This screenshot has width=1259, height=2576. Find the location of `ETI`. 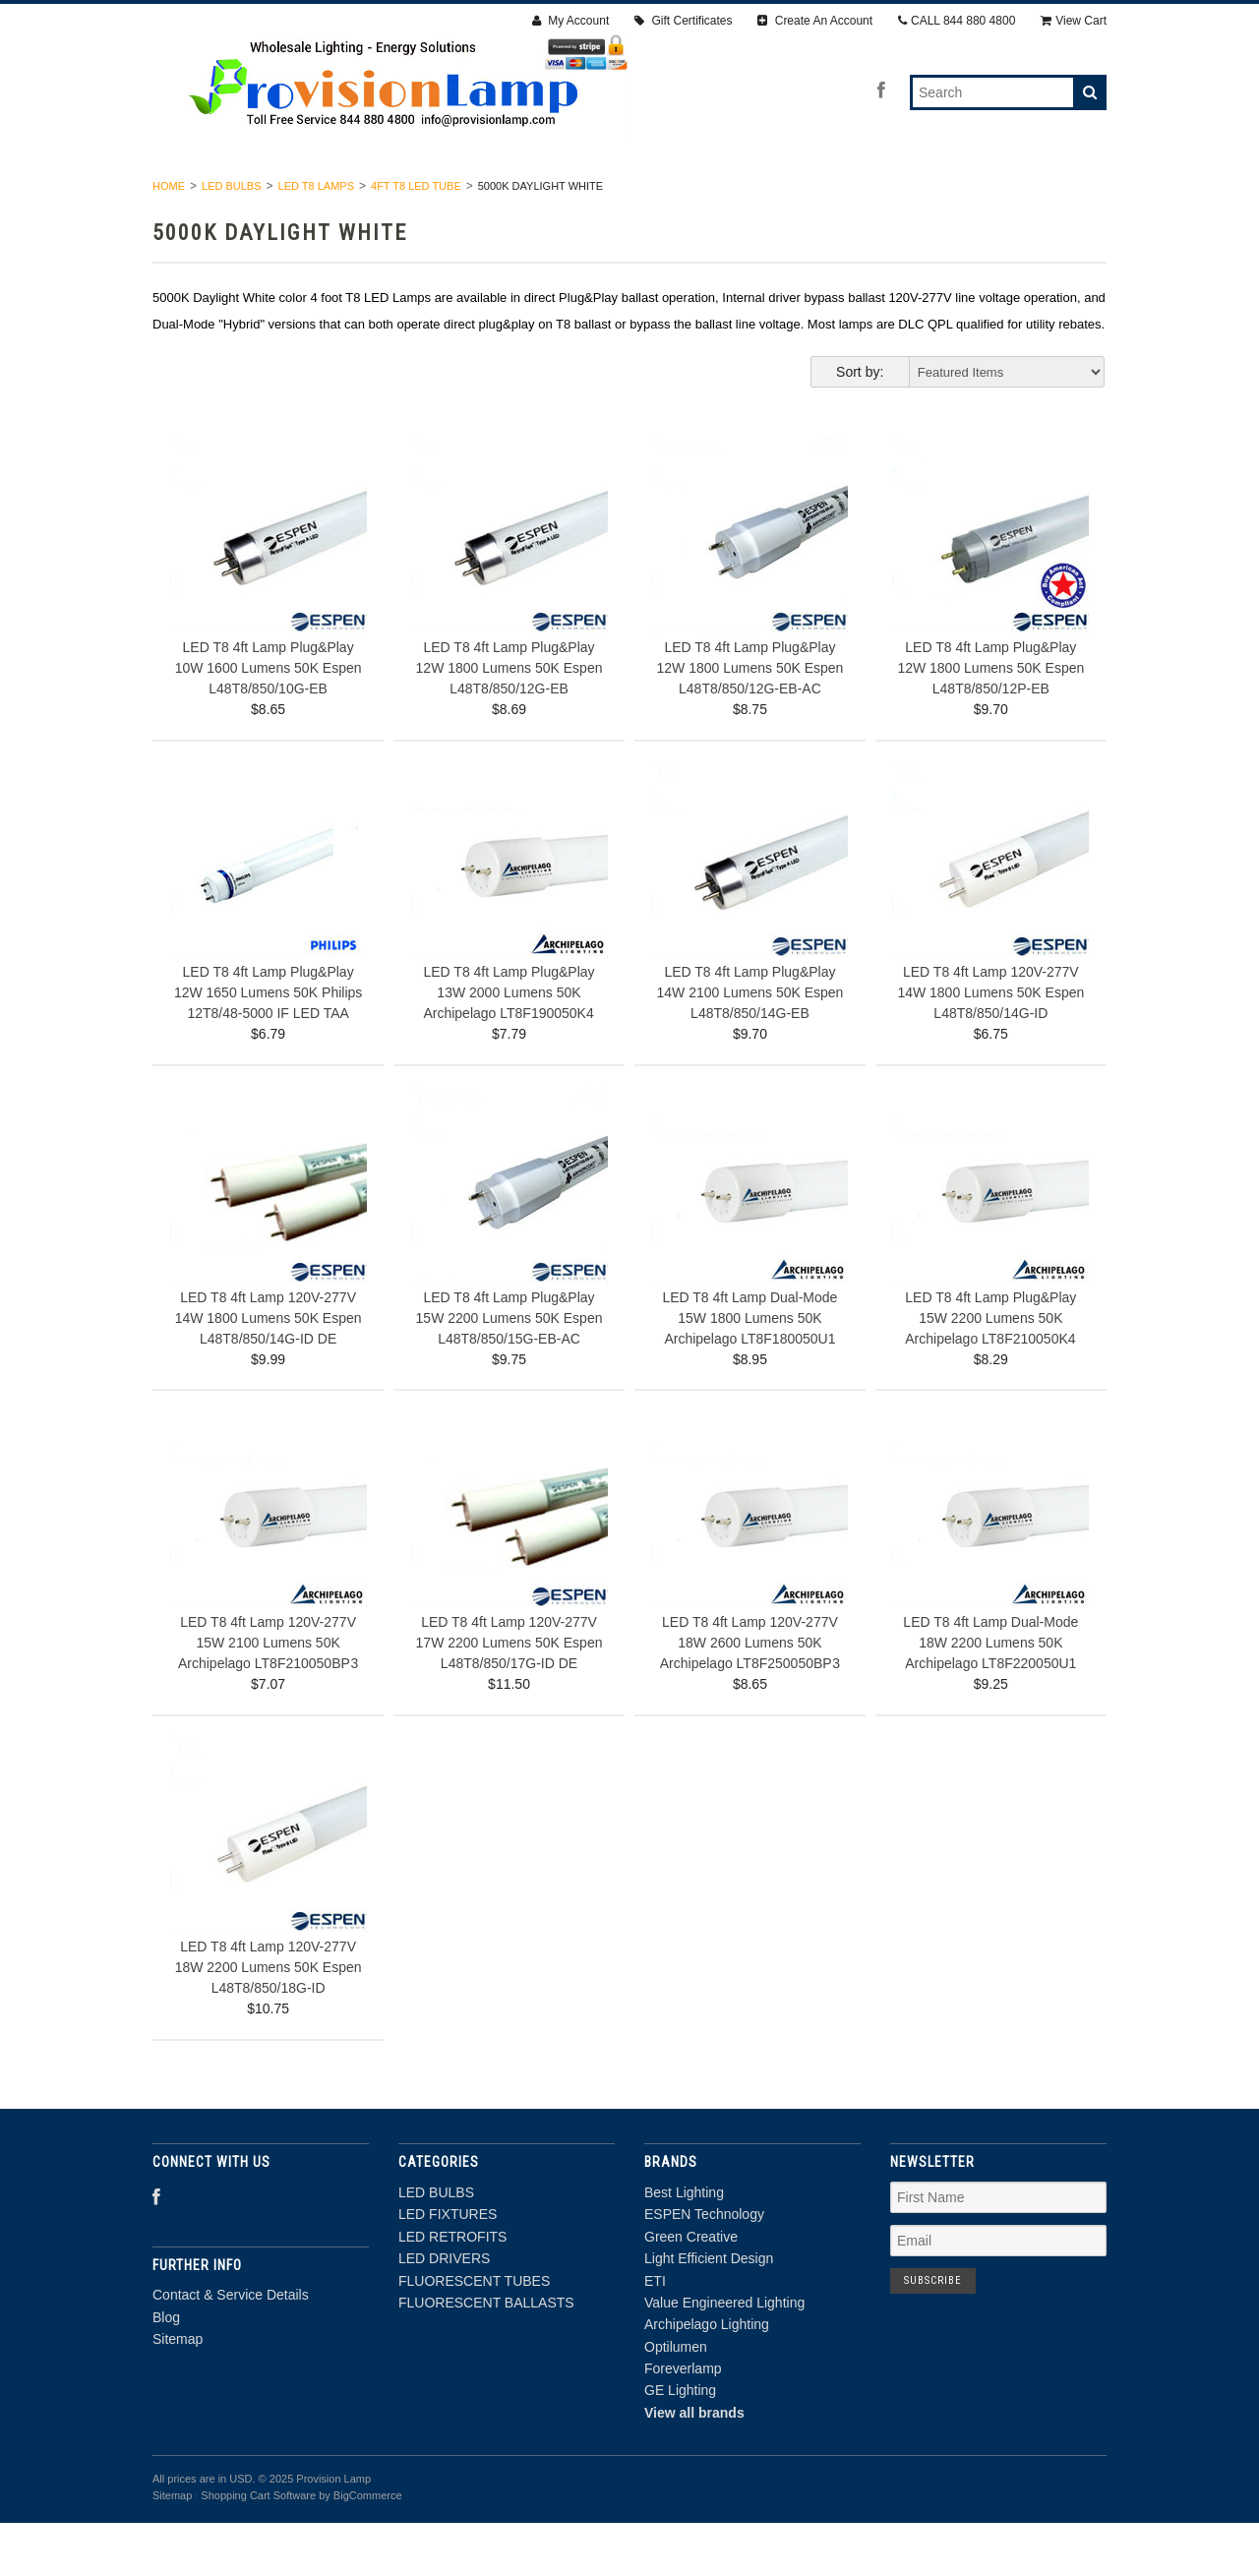

ETI is located at coordinates (655, 2333).